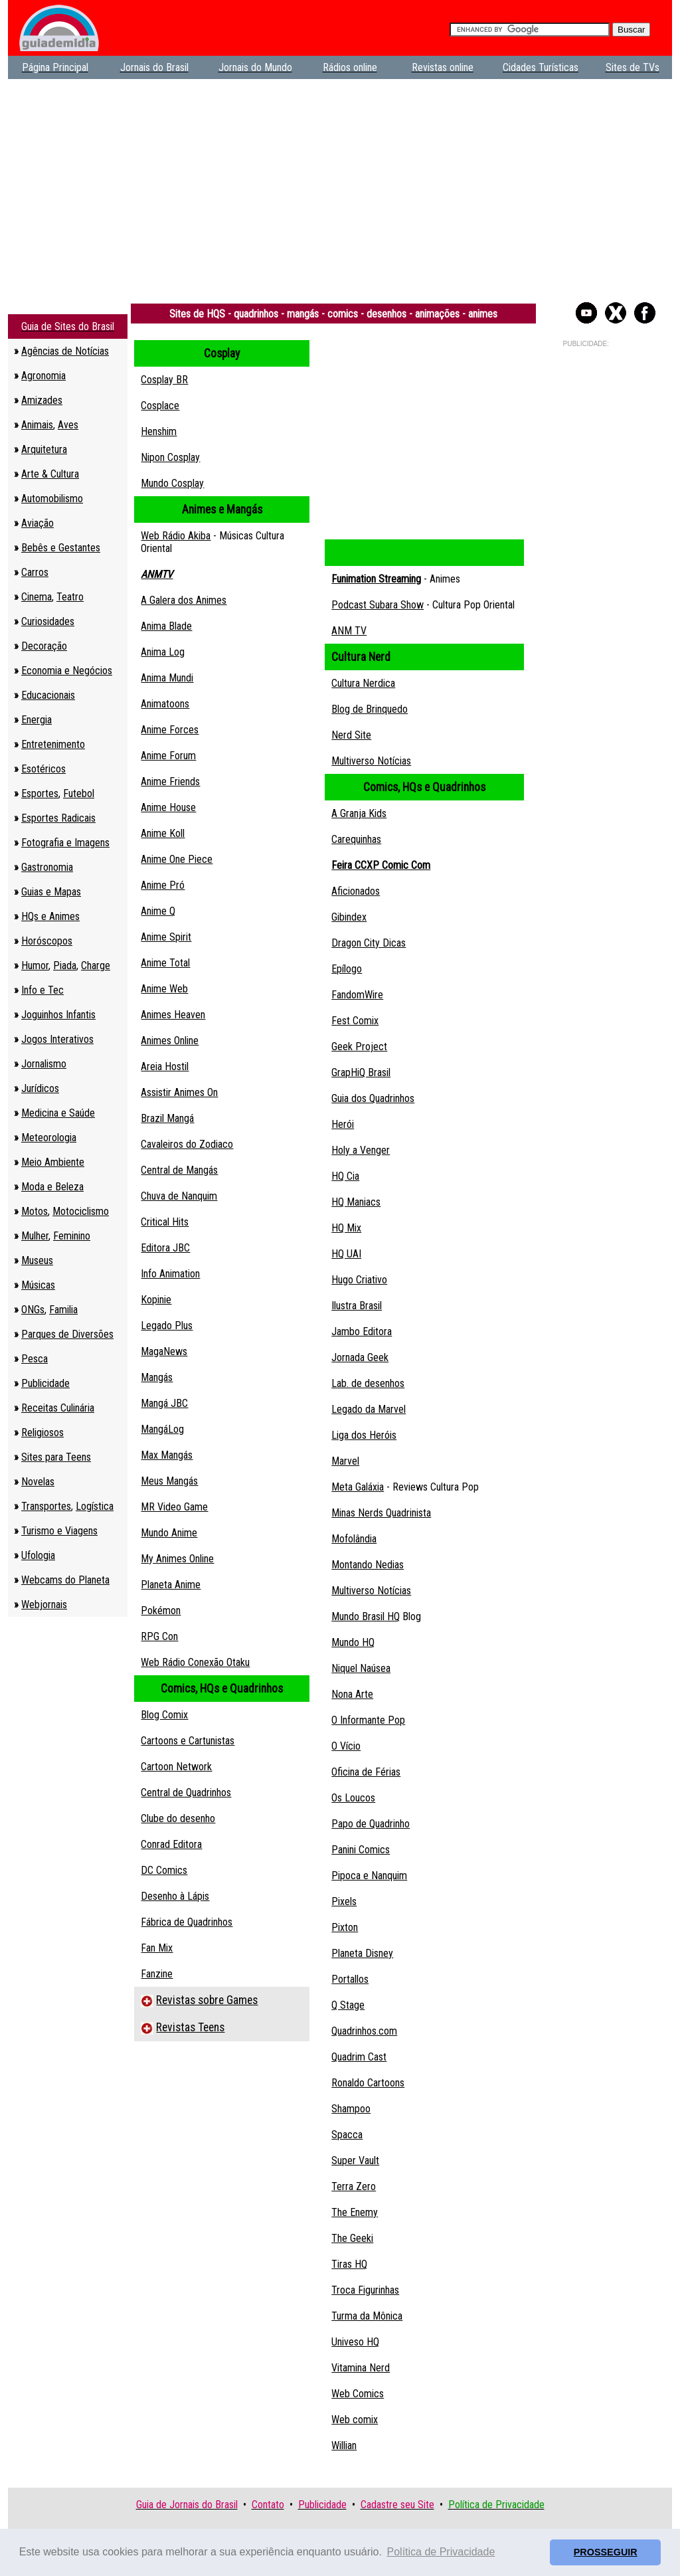 The height and width of the screenshot is (2576, 680). I want to click on Web comix, so click(354, 2419).